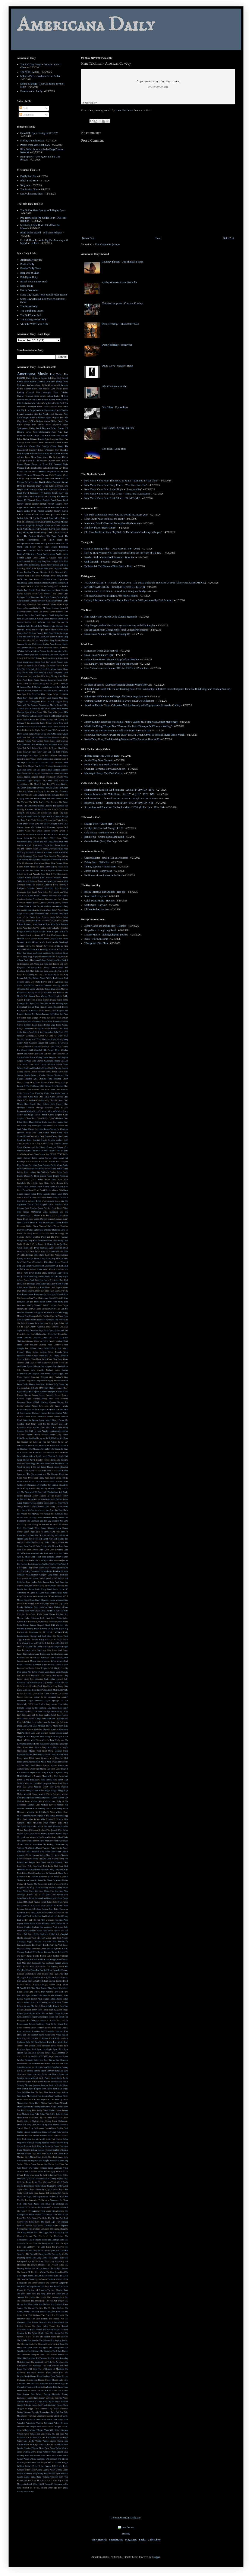 The height and width of the screenshot is (2576, 252). Describe the element at coordinates (40, 2268) in the screenshot. I see `The Furious Seasons` at that location.